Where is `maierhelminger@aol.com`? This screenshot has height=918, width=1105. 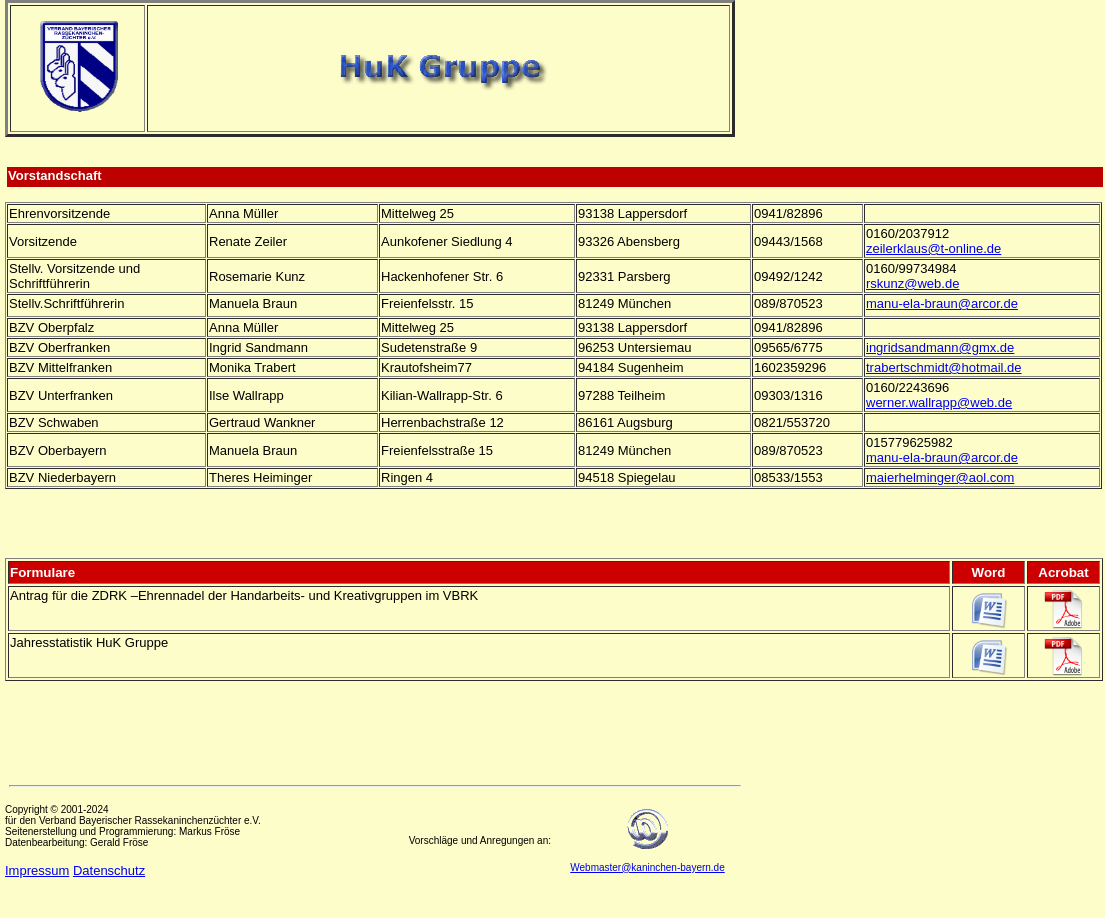 maierhelminger@aol.com is located at coordinates (940, 477).